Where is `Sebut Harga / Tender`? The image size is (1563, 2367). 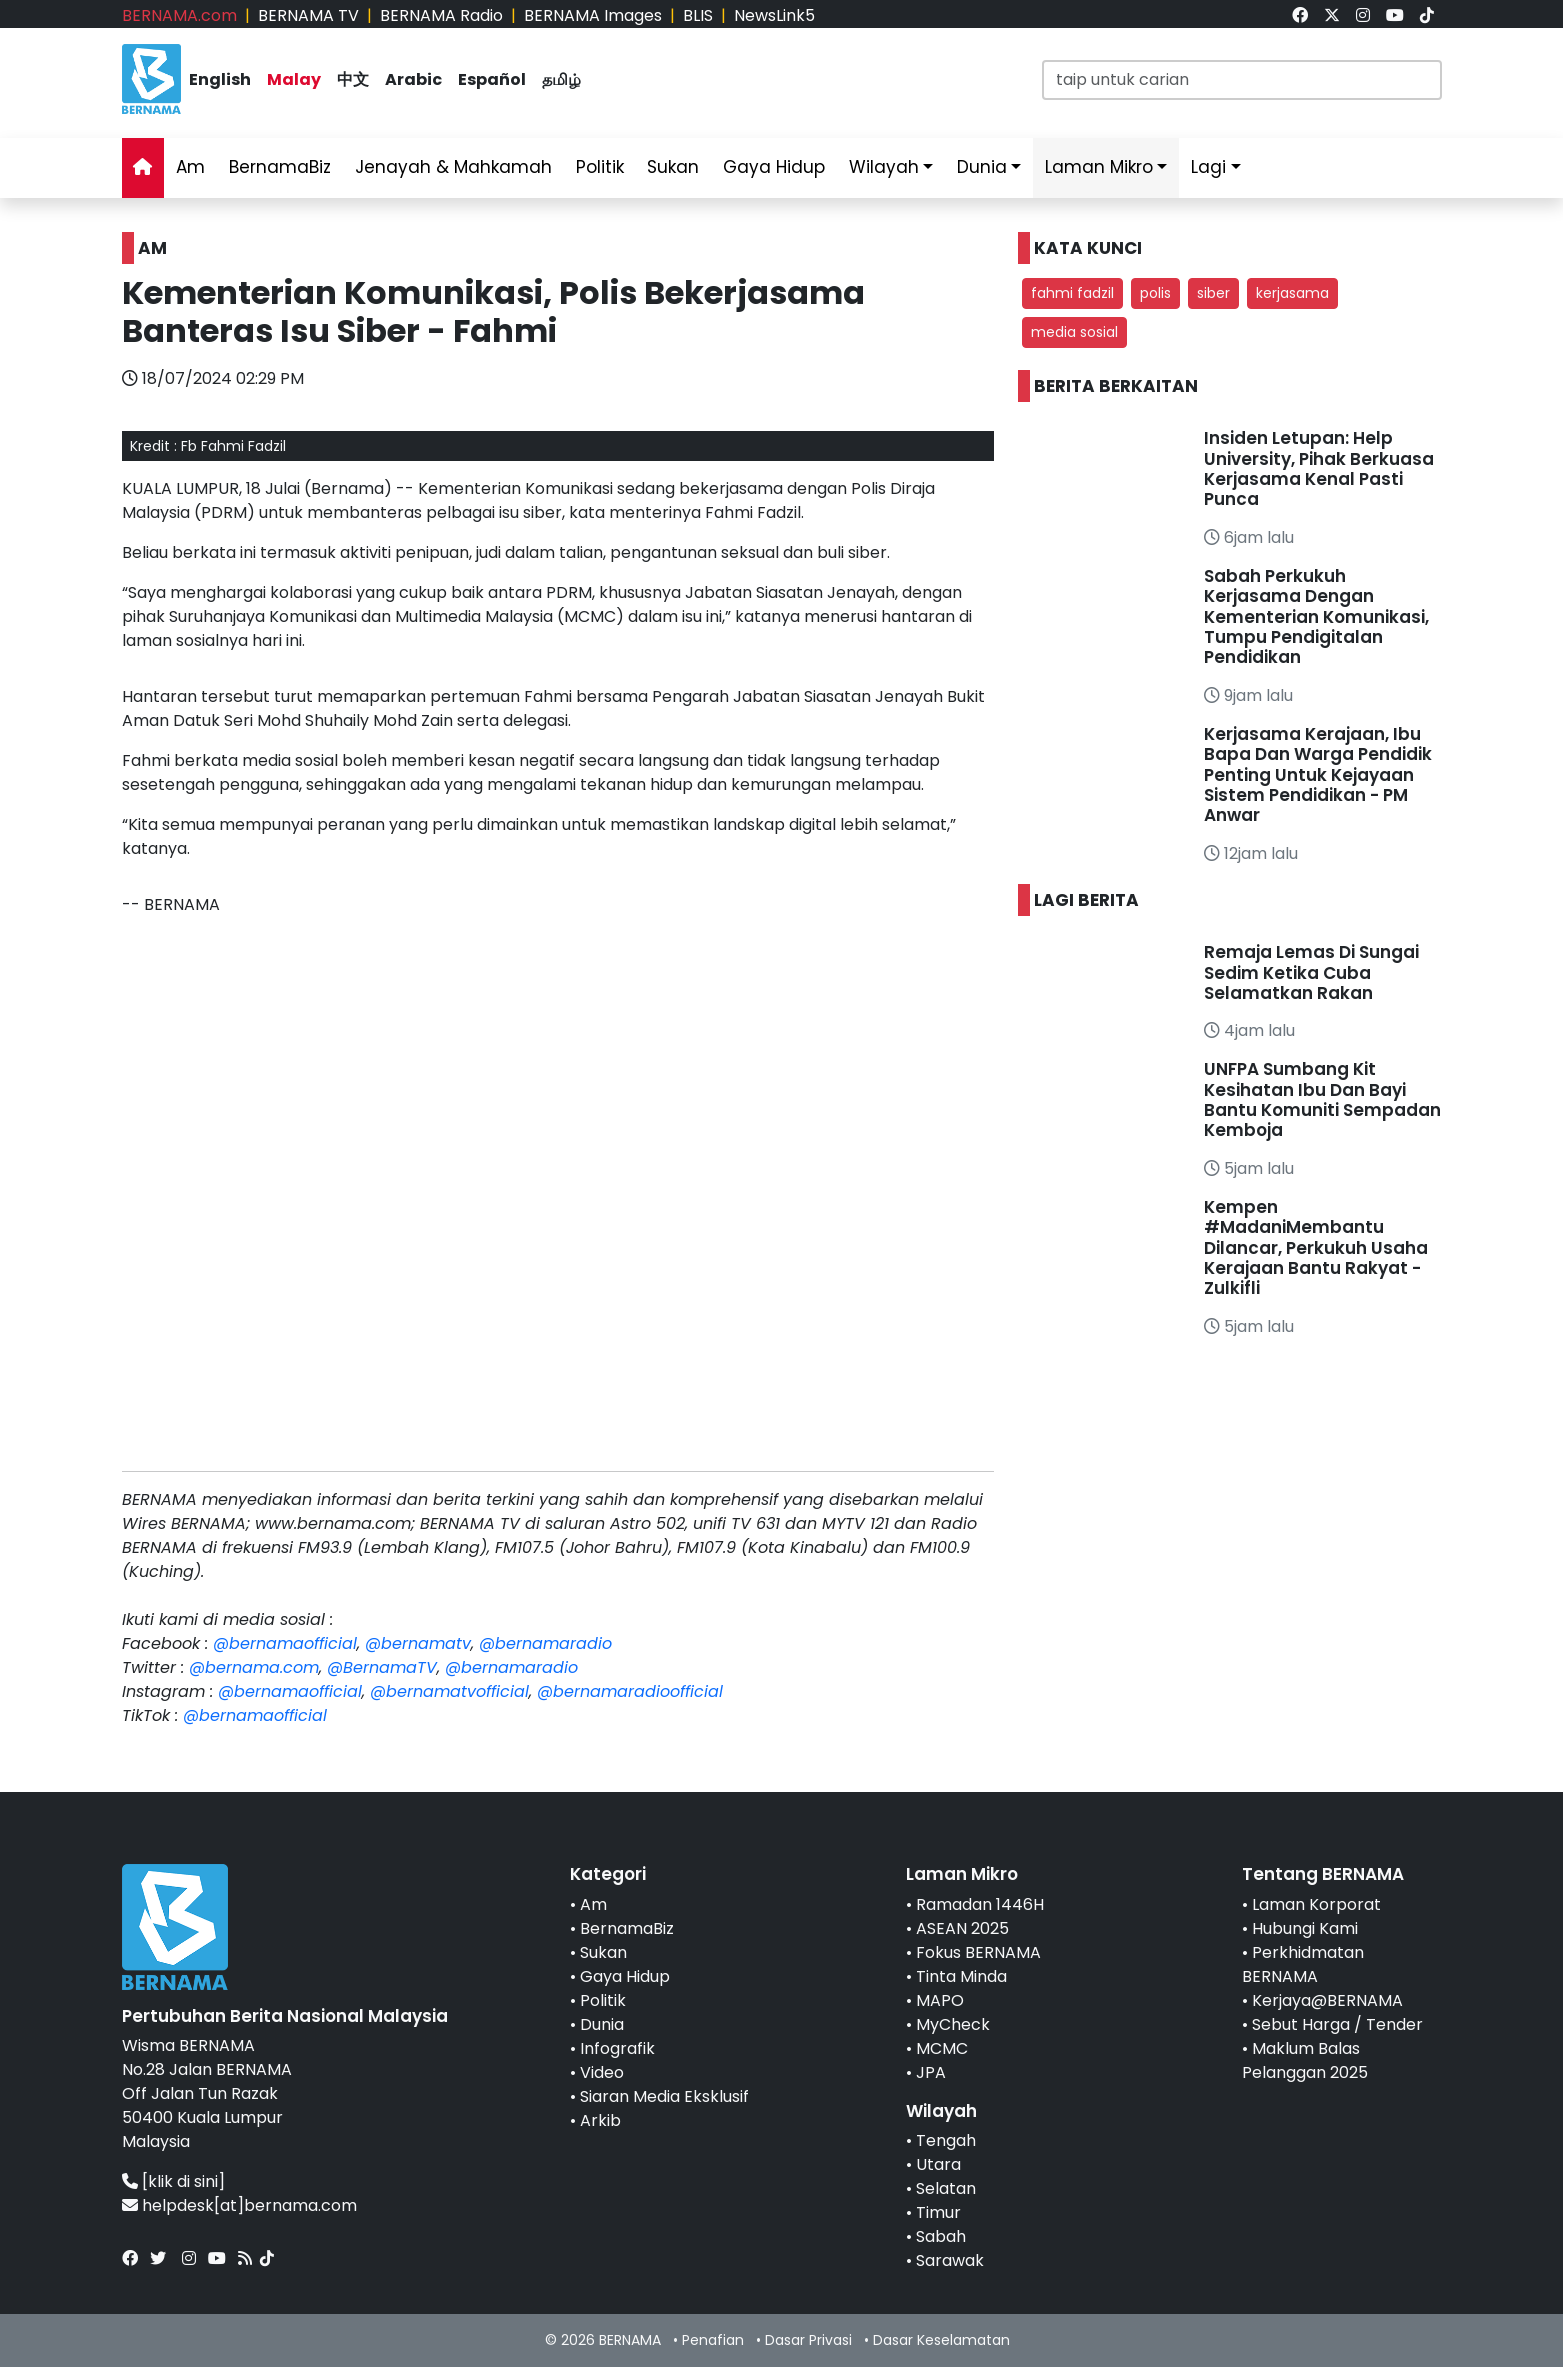 Sebut Harga / Tender is located at coordinates (1337, 2024).